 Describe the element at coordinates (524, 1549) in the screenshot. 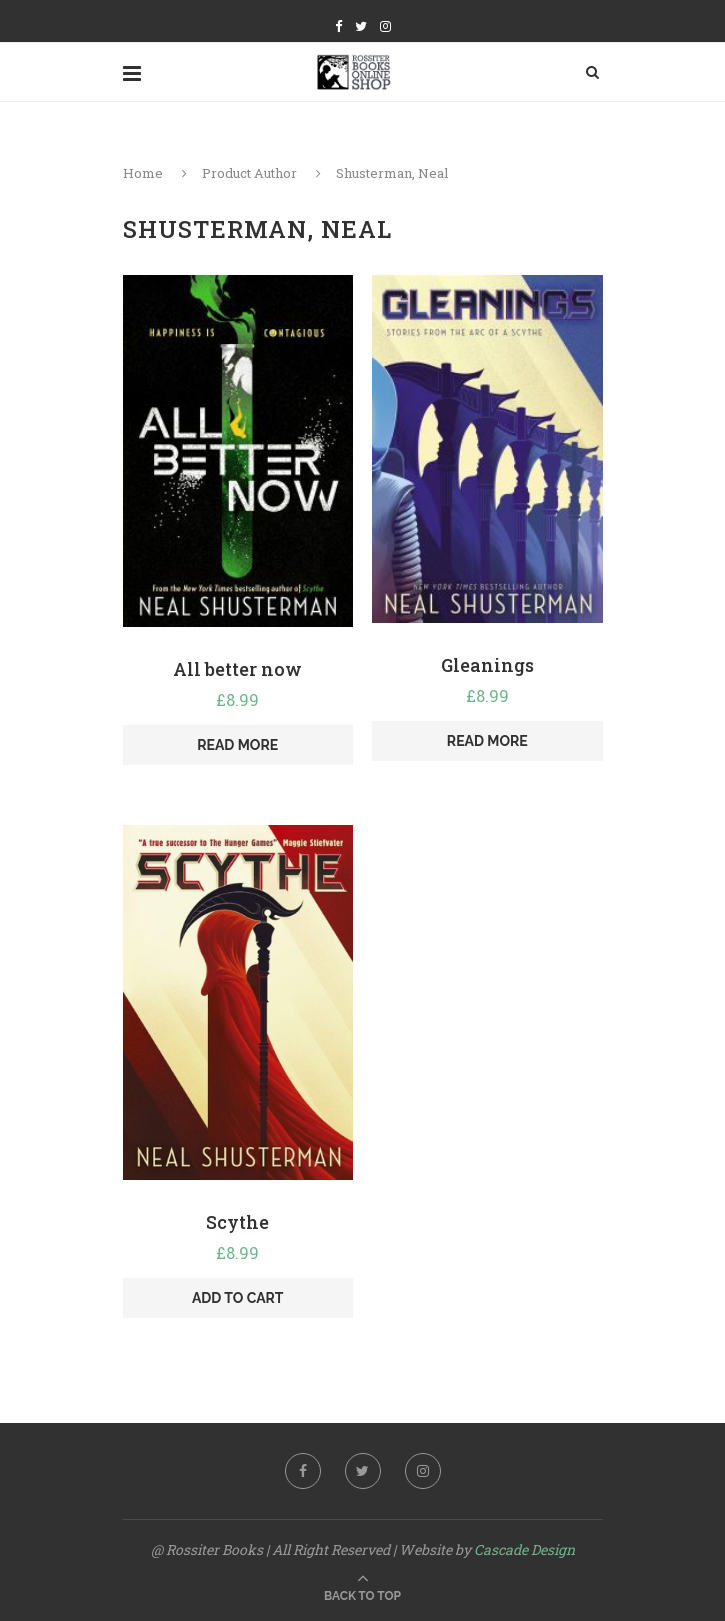

I see `Cascade Design` at that location.